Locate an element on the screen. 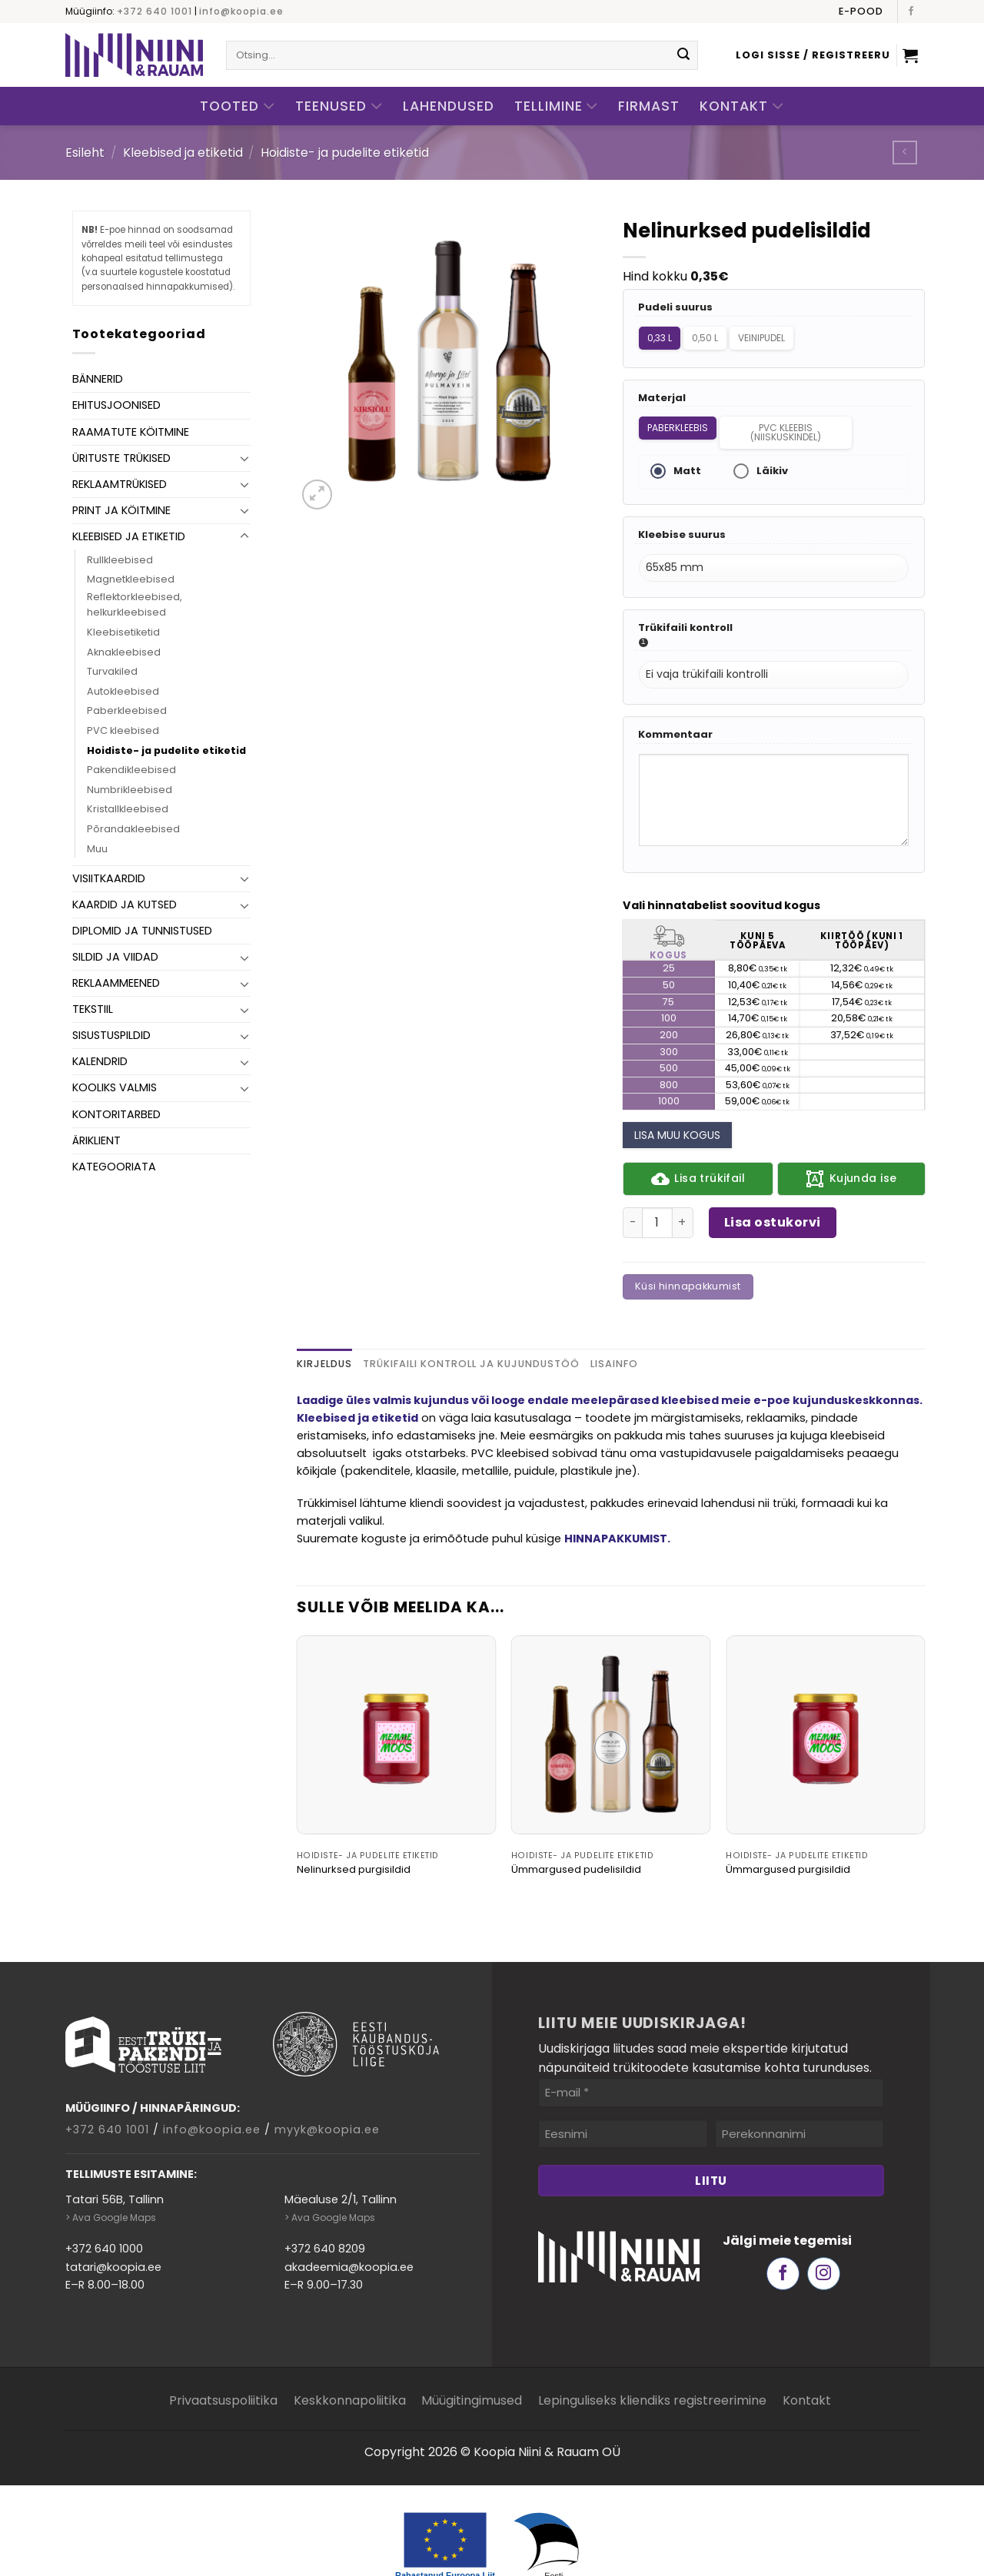  [Submit] is located at coordinates (683, 55).